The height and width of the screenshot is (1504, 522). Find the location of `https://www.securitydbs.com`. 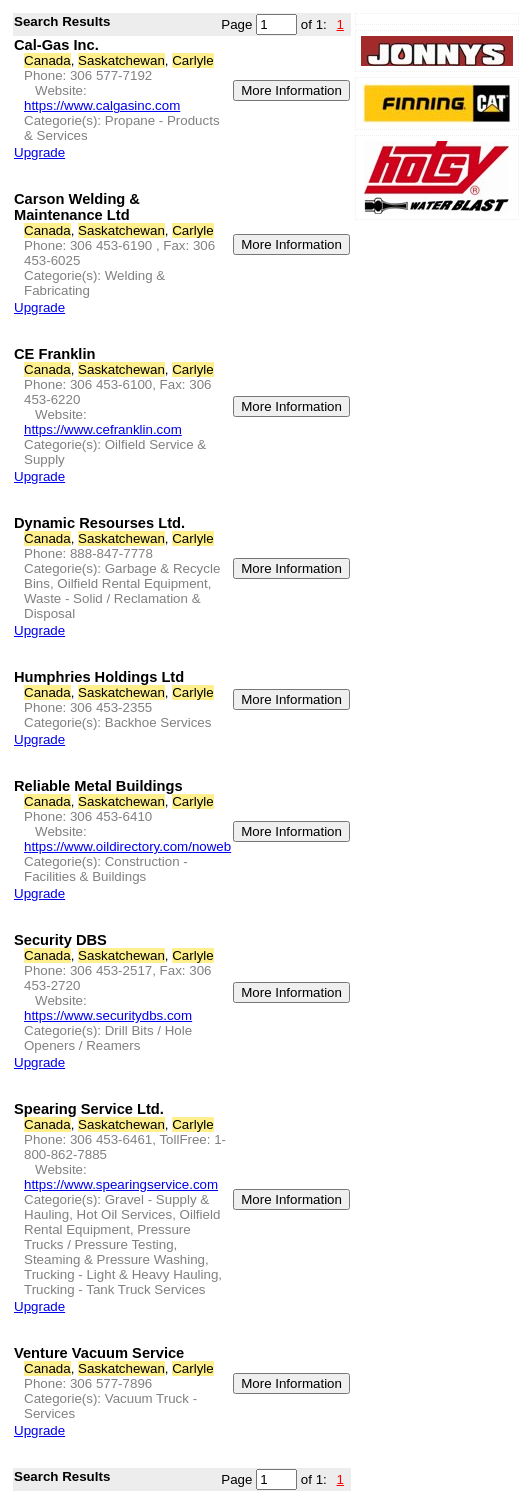

https://www.securitydbs.com is located at coordinates (108, 1015).